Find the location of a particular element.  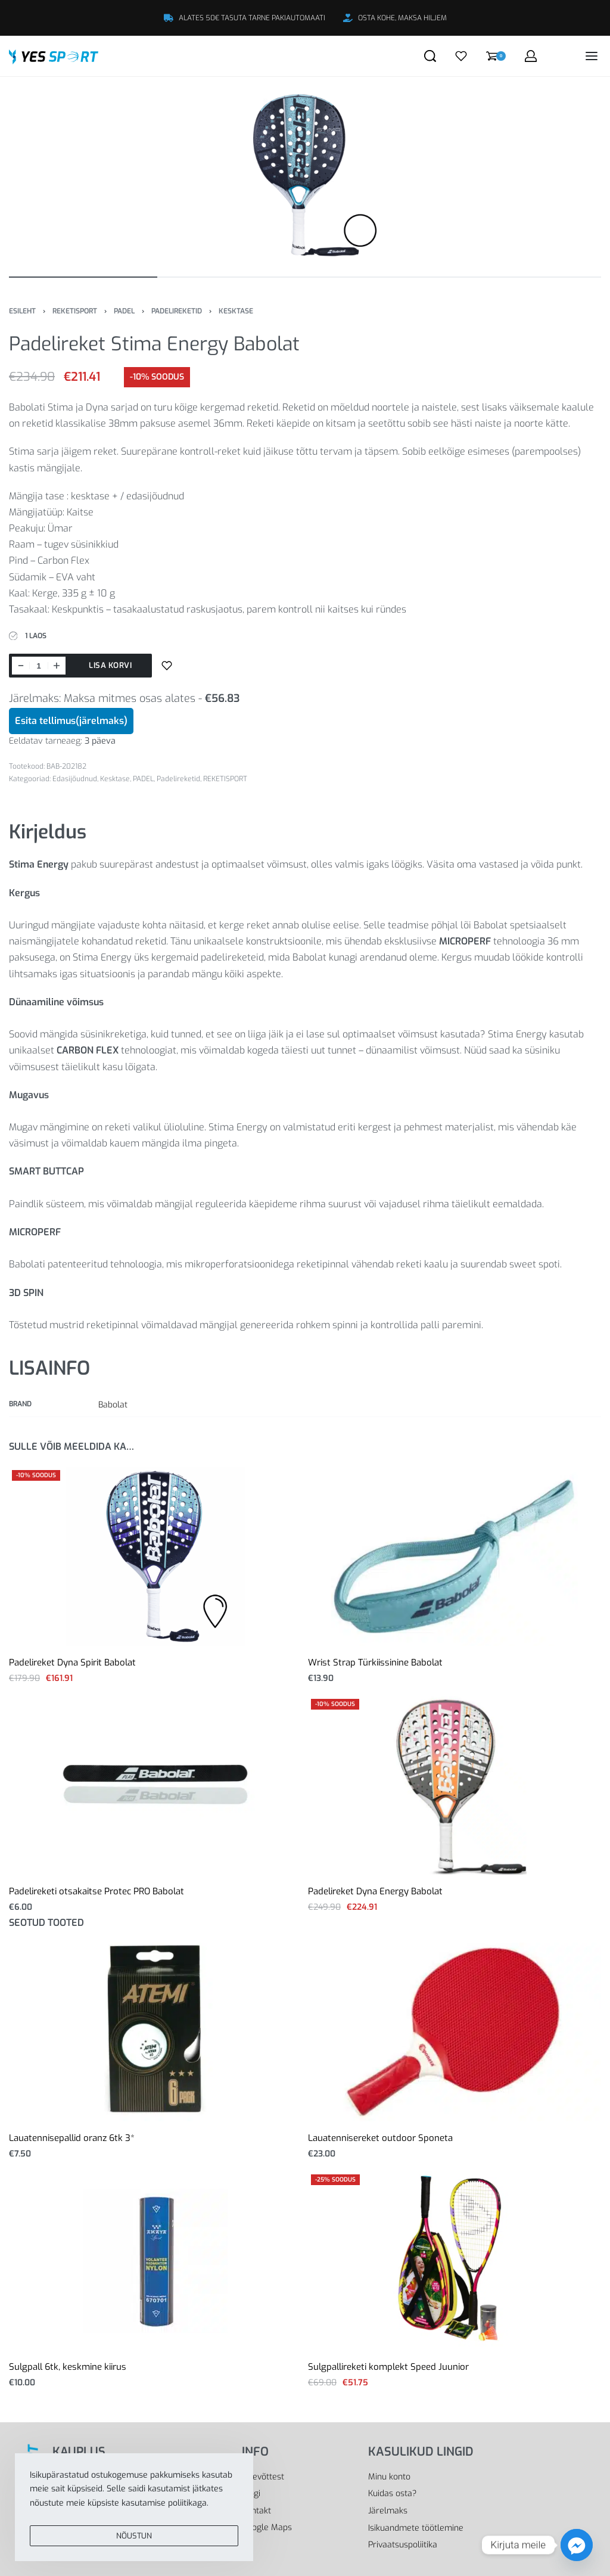

Padelireket Dyna Energy Babolat is located at coordinates (375, 1891).